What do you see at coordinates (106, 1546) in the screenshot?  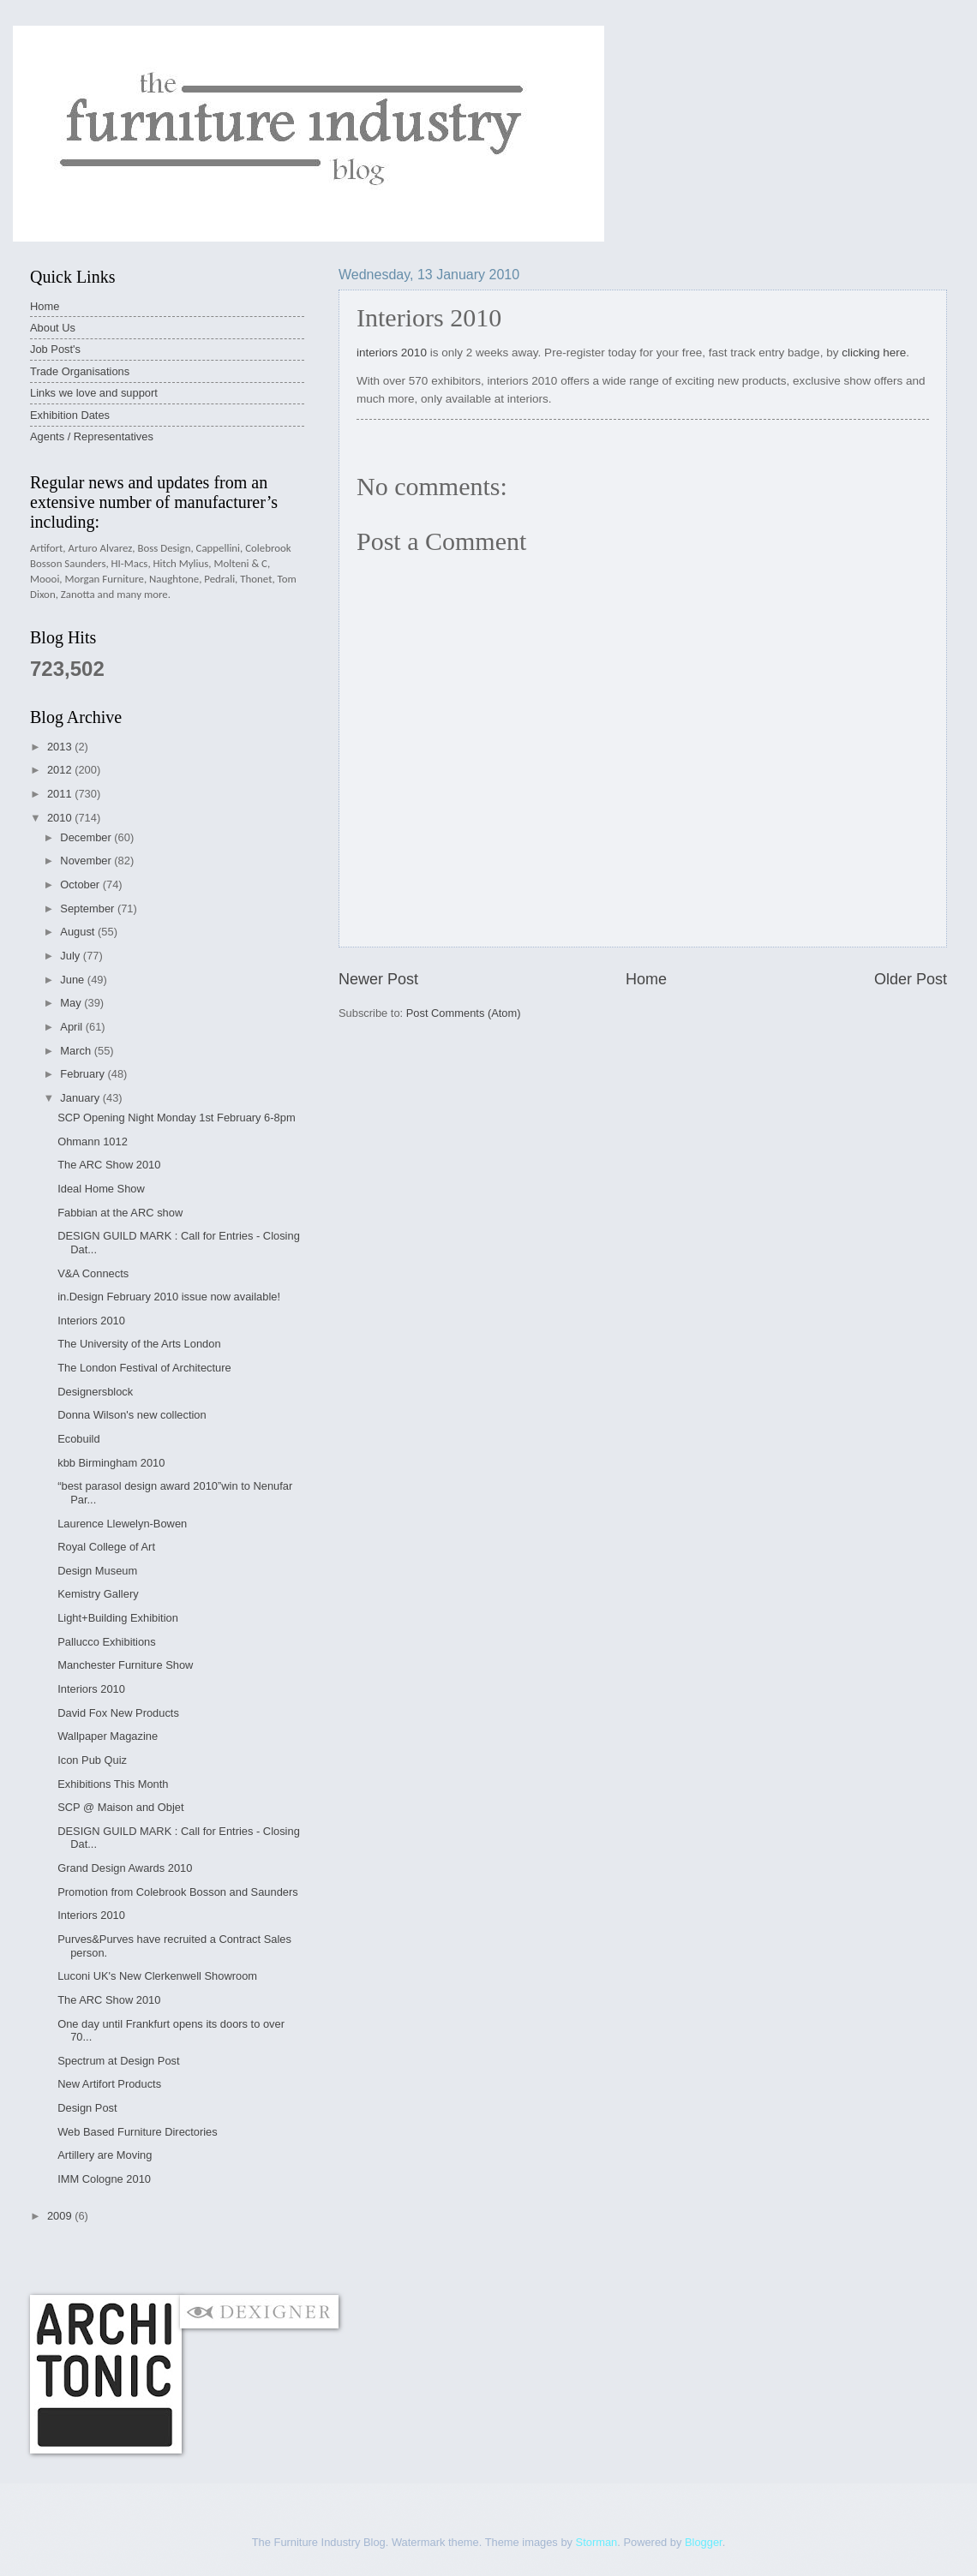 I see `Royal College of Art` at bounding box center [106, 1546].